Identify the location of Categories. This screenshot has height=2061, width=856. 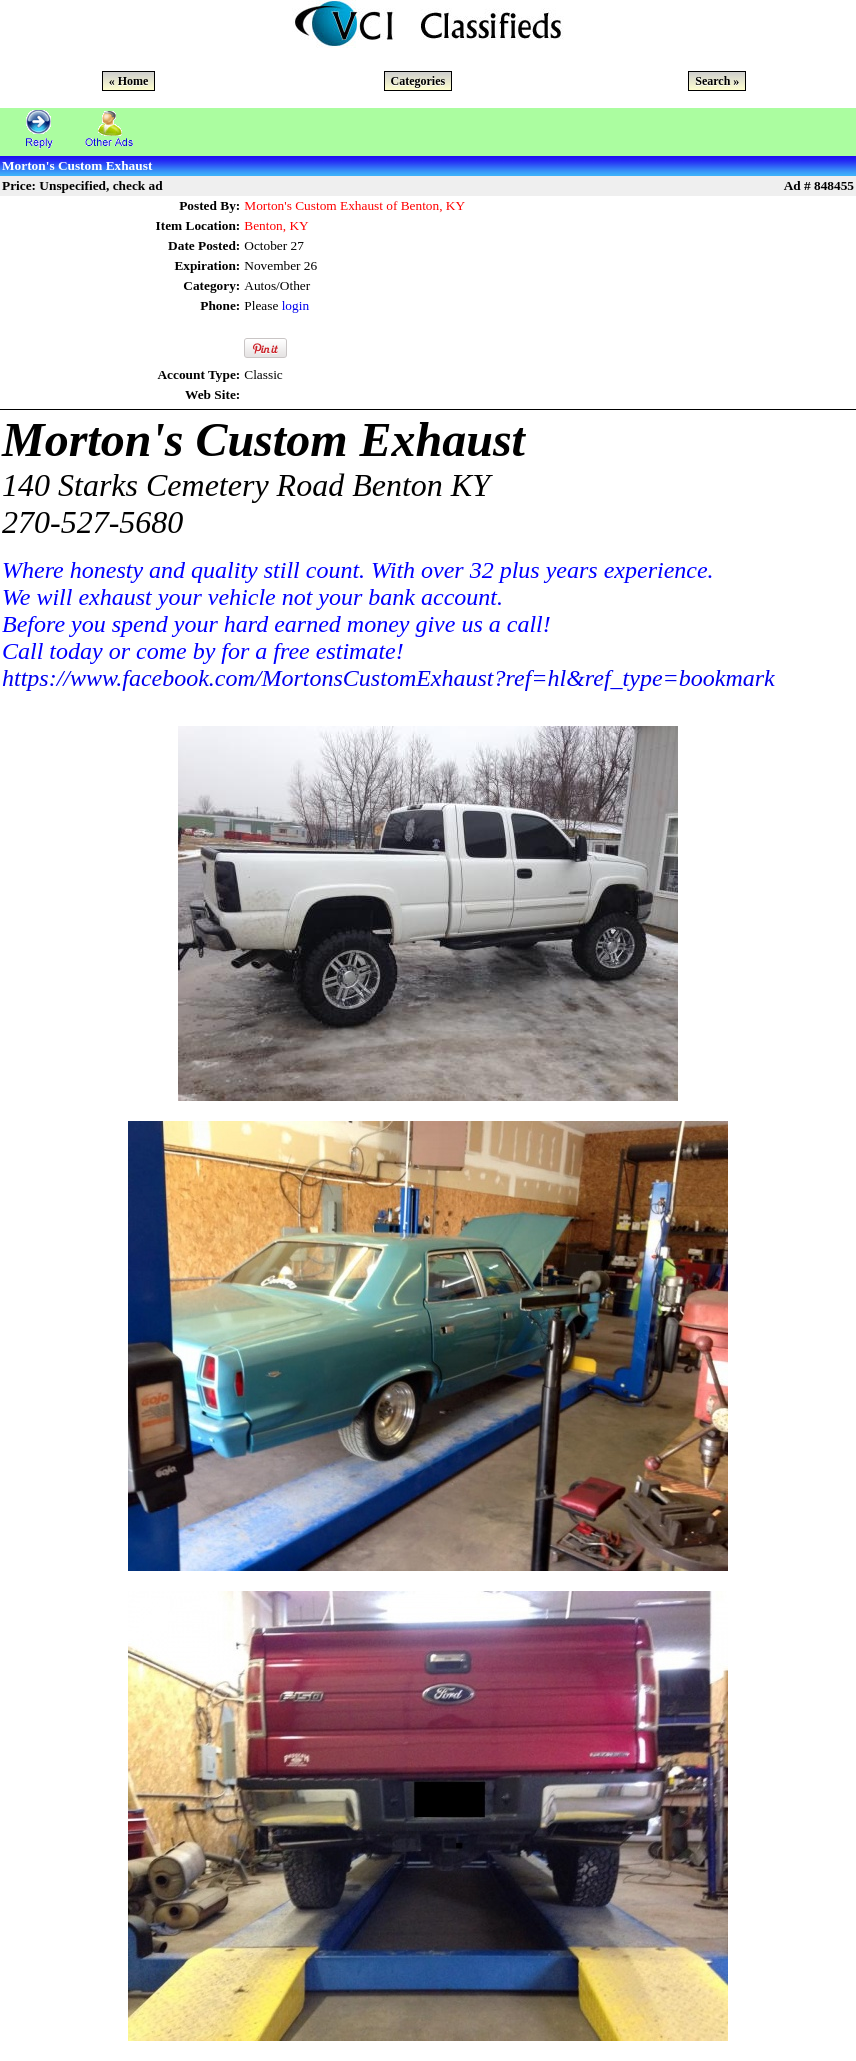
(418, 81).